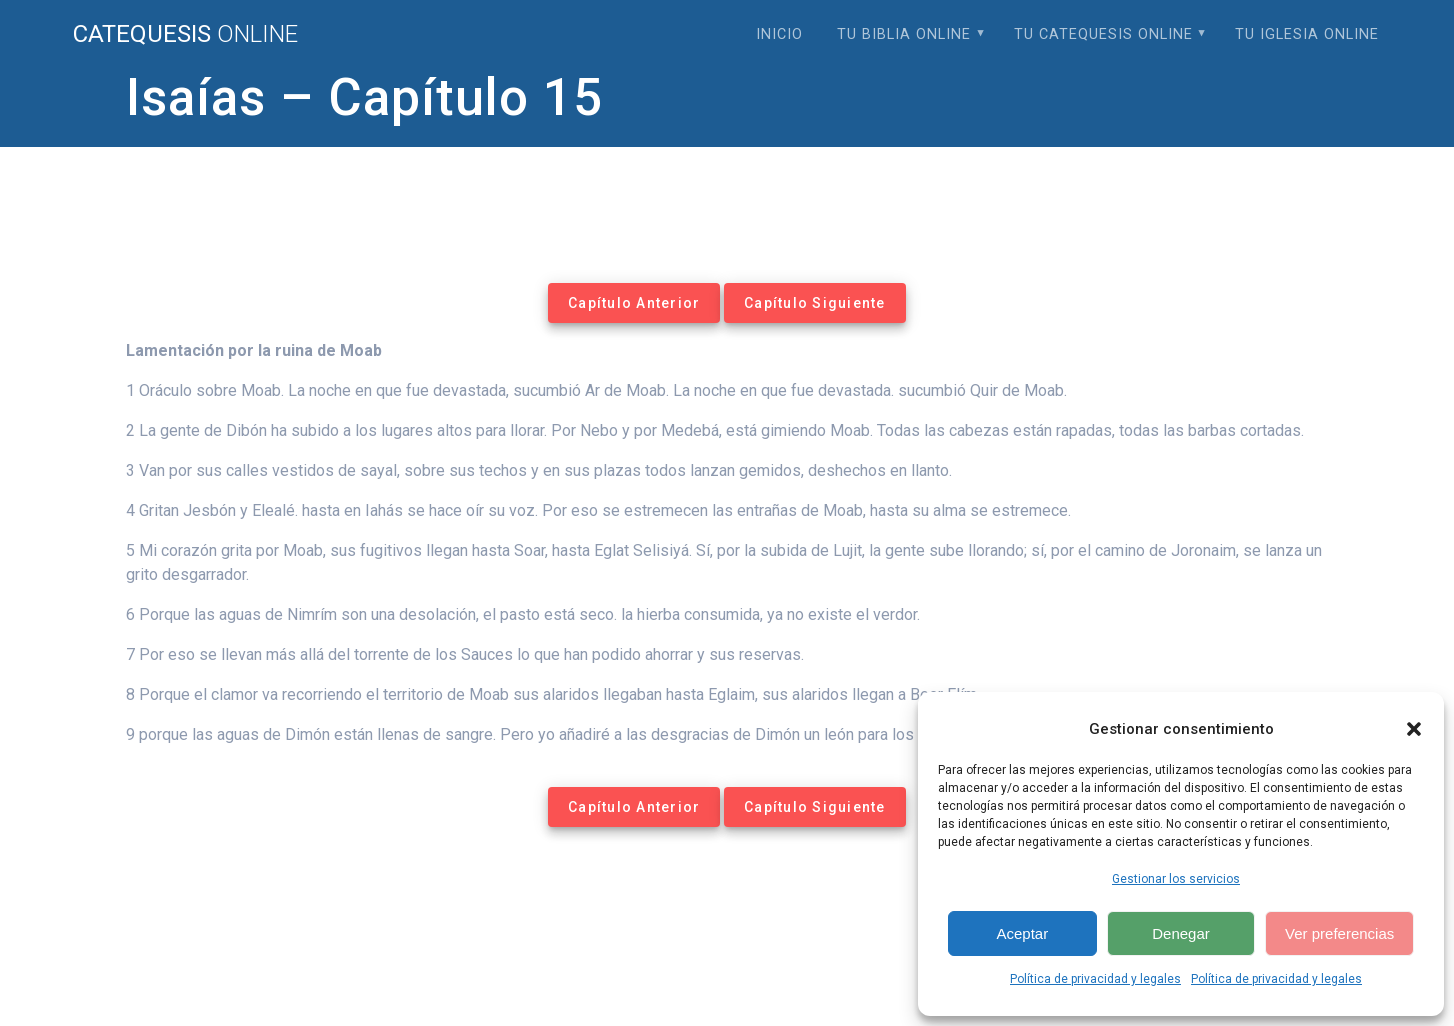 This screenshot has width=1454, height=1026. I want to click on Gestionar los servicios, so click(1176, 879).